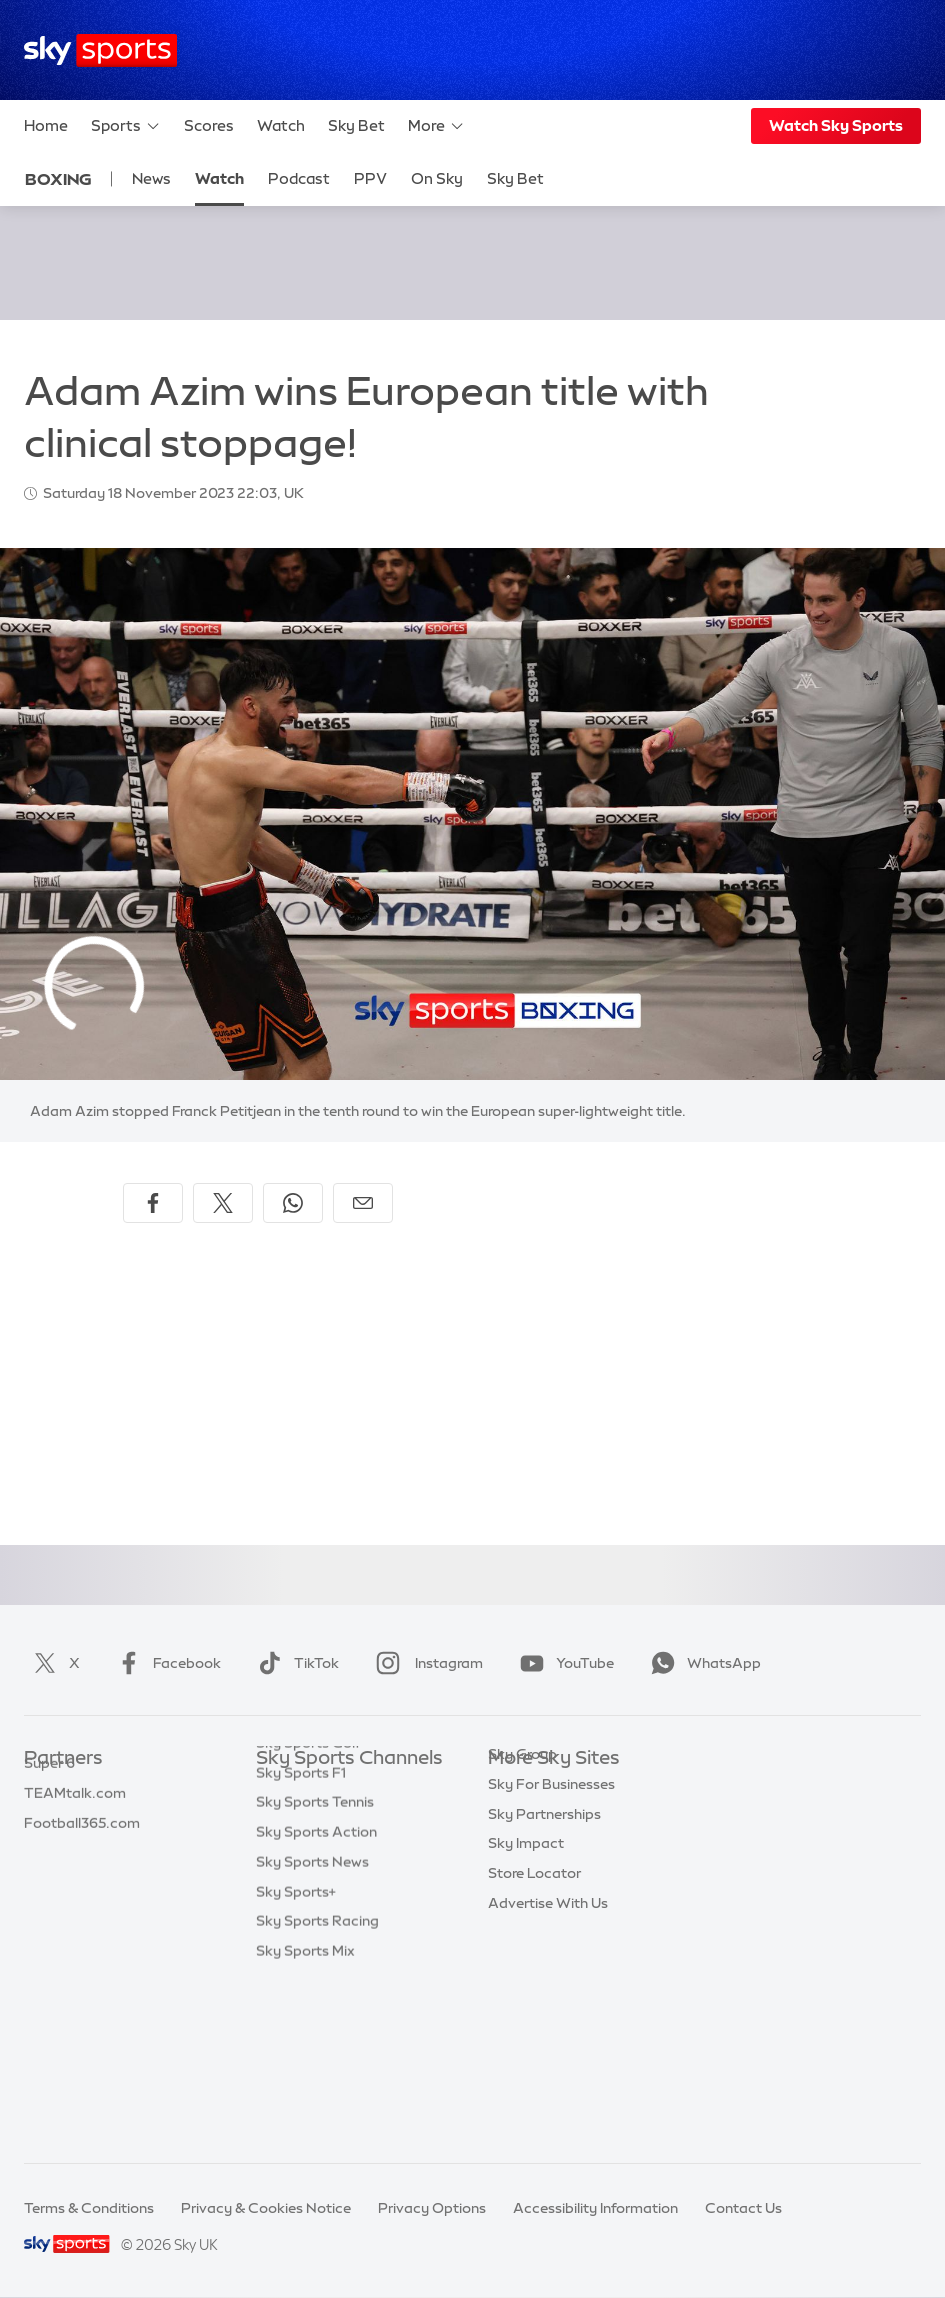  What do you see at coordinates (330, 1789) in the screenshot?
I see `Sky Sports Main Event` at bounding box center [330, 1789].